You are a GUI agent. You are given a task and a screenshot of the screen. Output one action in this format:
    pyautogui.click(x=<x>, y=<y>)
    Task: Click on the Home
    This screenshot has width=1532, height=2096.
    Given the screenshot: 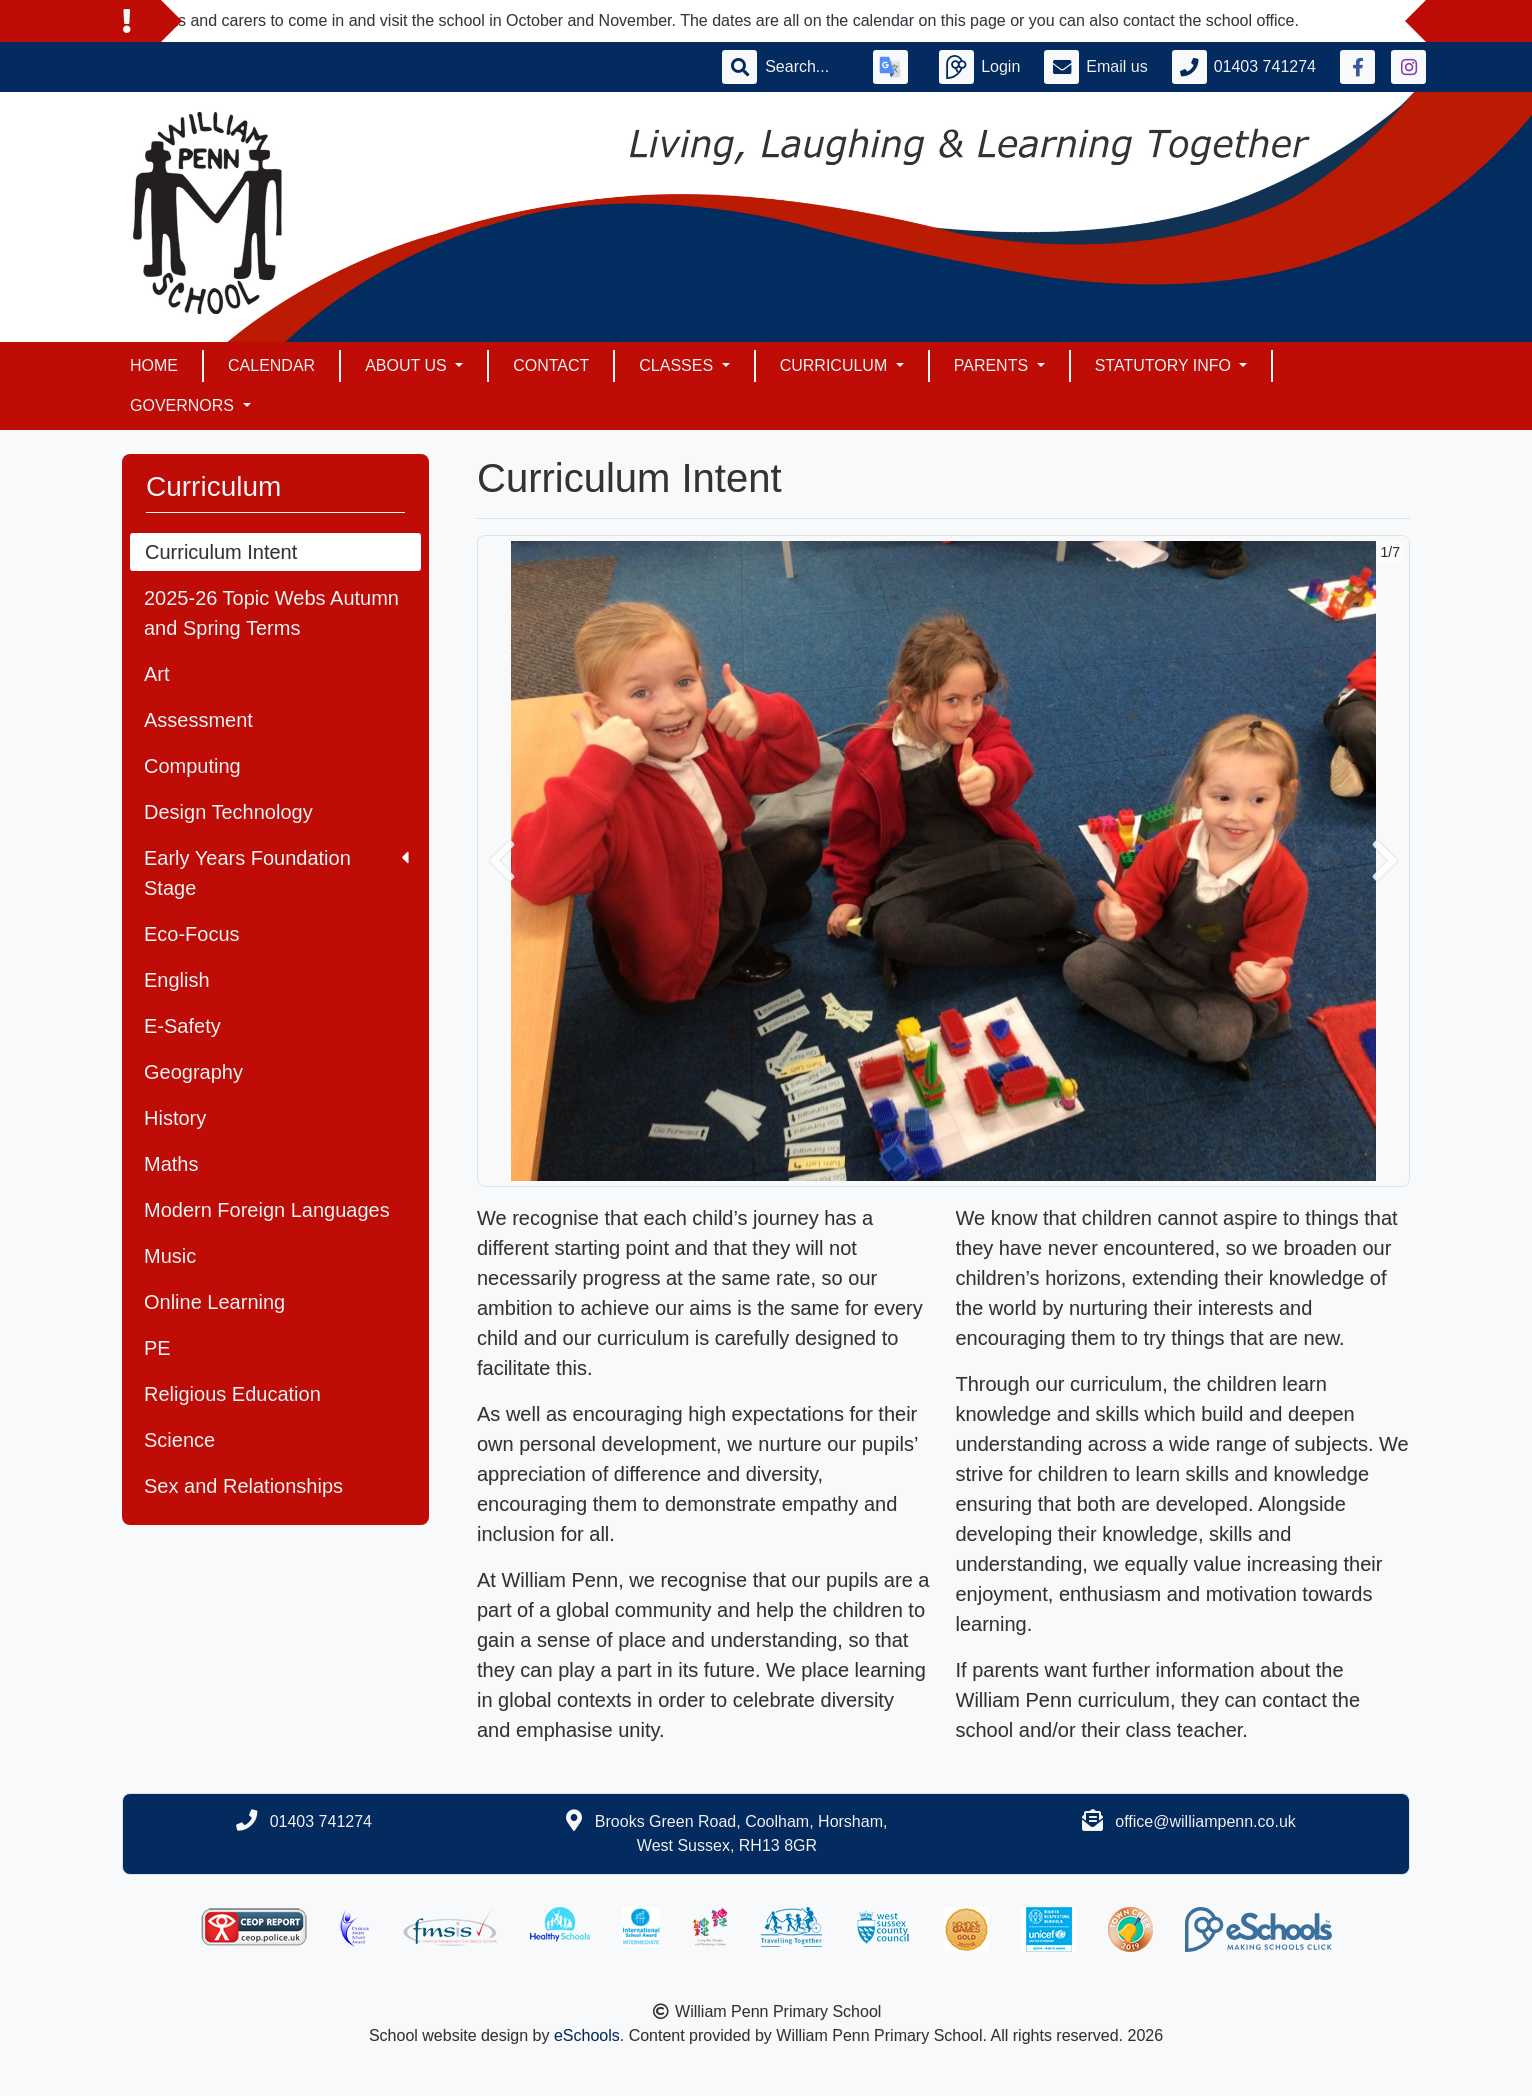 What is the action you would take?
    pyautogui.click(x=154, y=365)
    